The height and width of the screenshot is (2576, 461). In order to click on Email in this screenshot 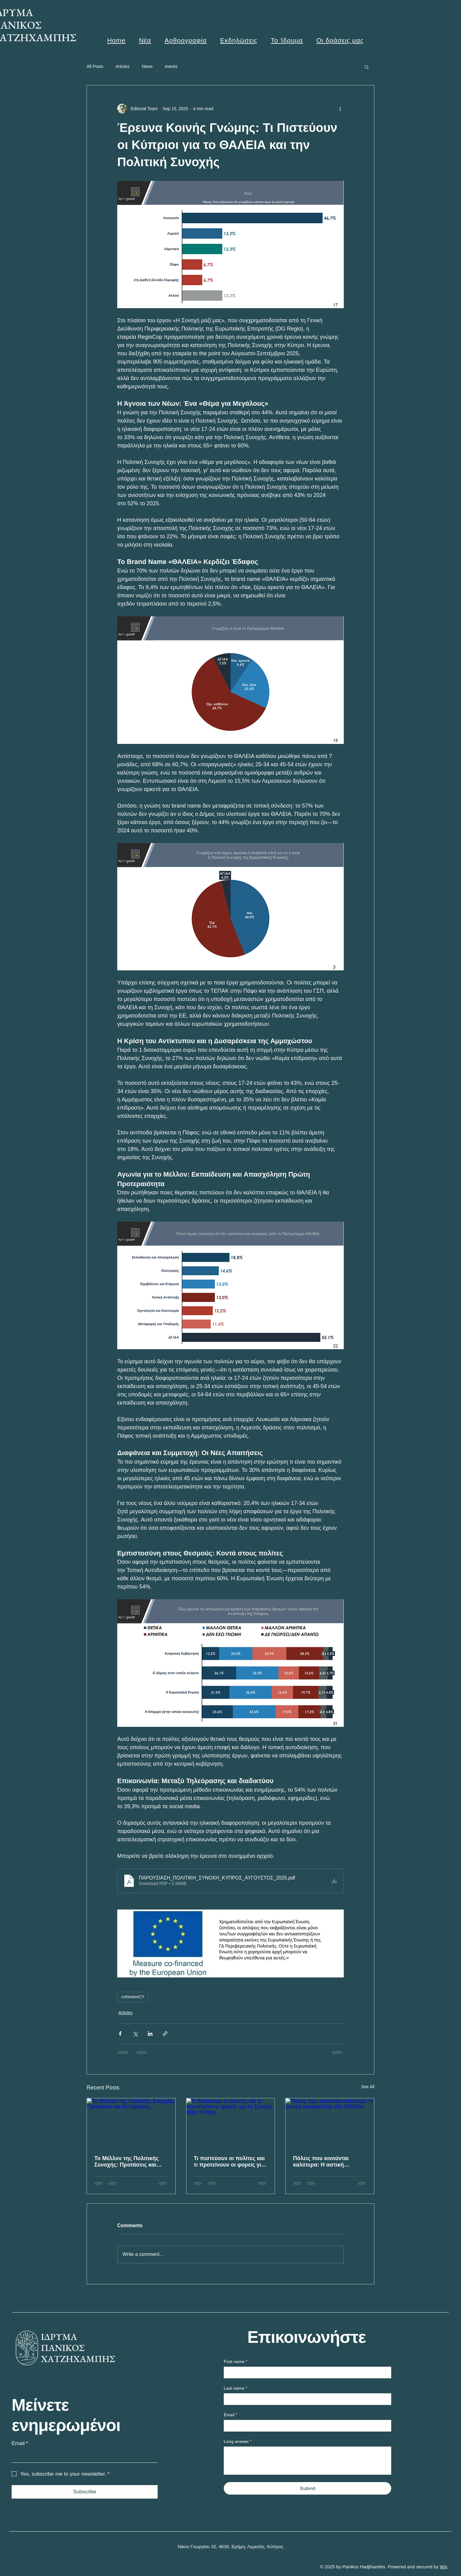, I will do `click(20, 2443)`.